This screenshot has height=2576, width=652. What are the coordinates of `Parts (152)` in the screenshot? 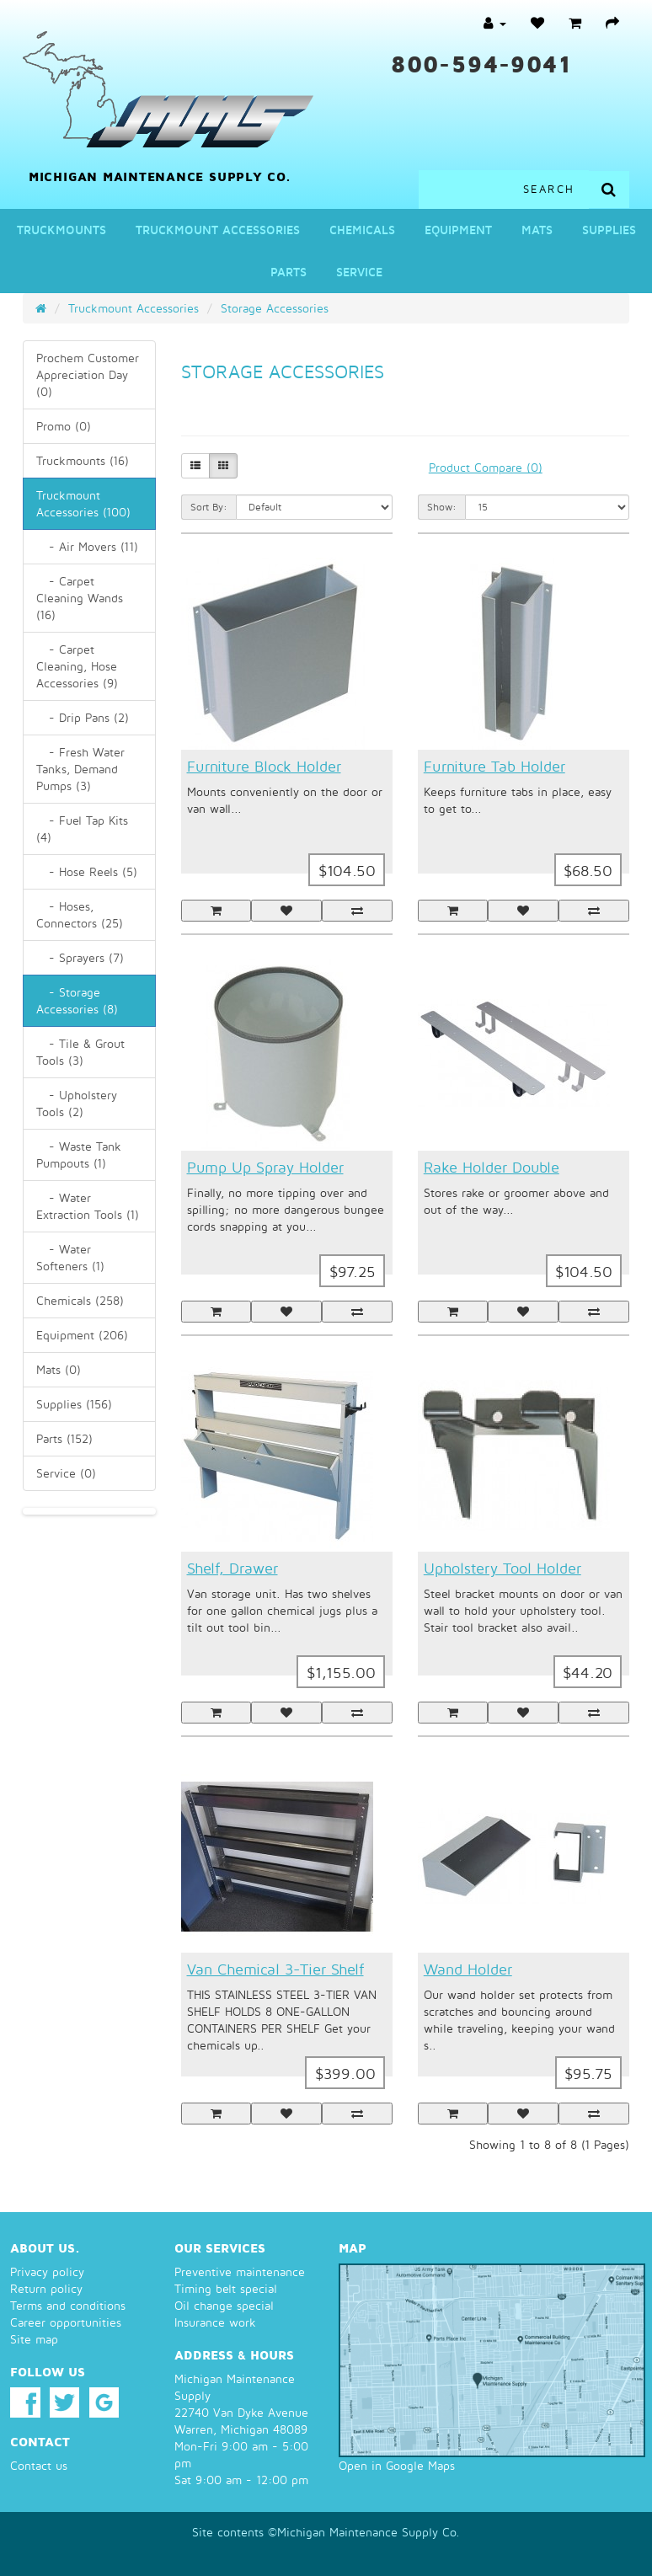 It's located at (64, 1438).